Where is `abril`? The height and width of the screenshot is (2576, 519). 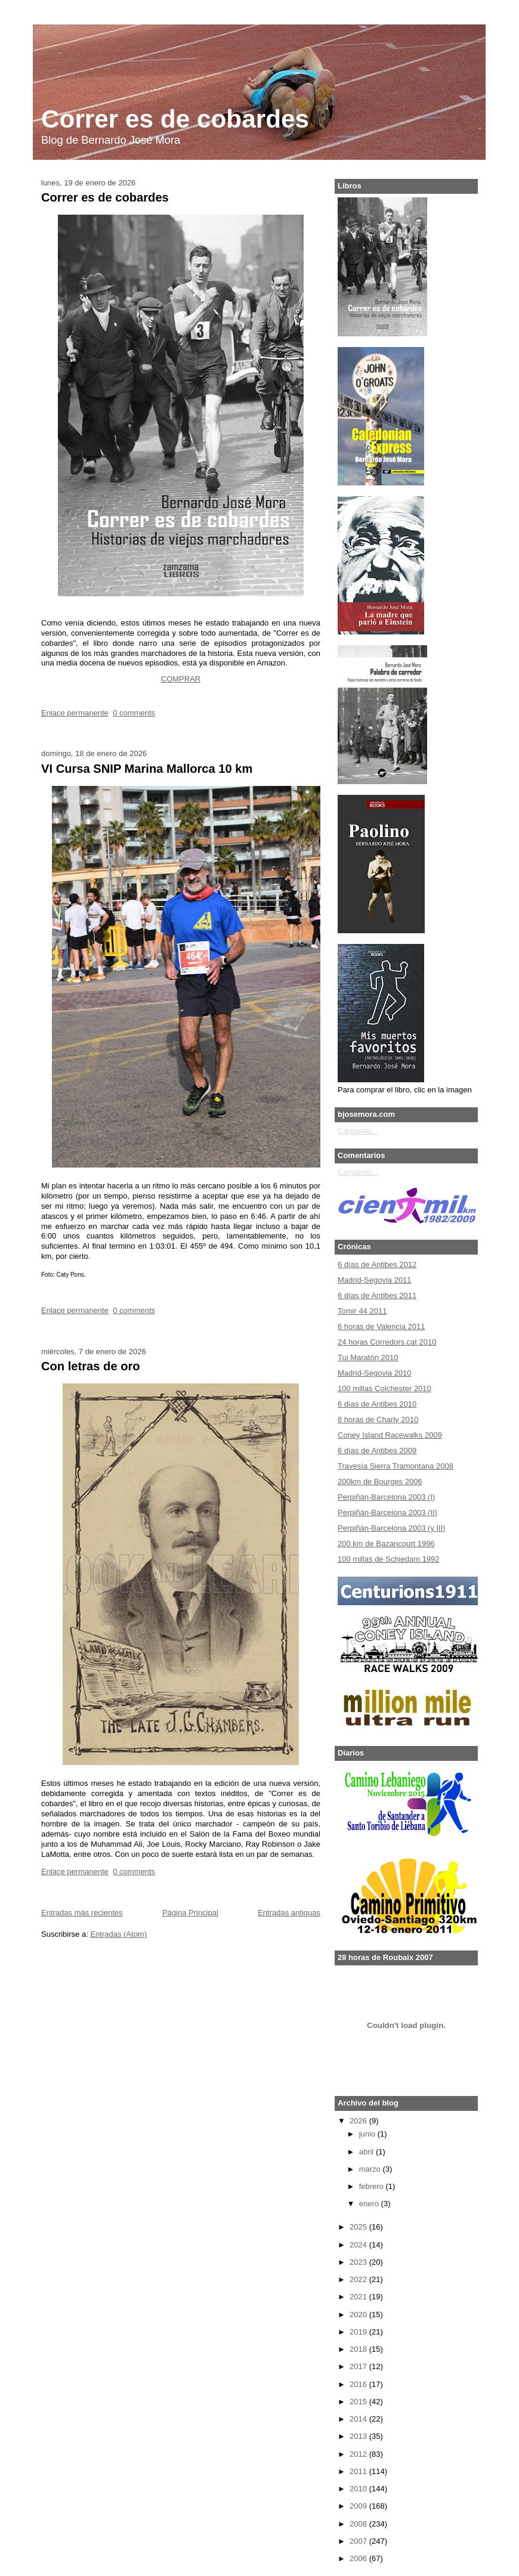
abril is located at coordinates (366, 2151).